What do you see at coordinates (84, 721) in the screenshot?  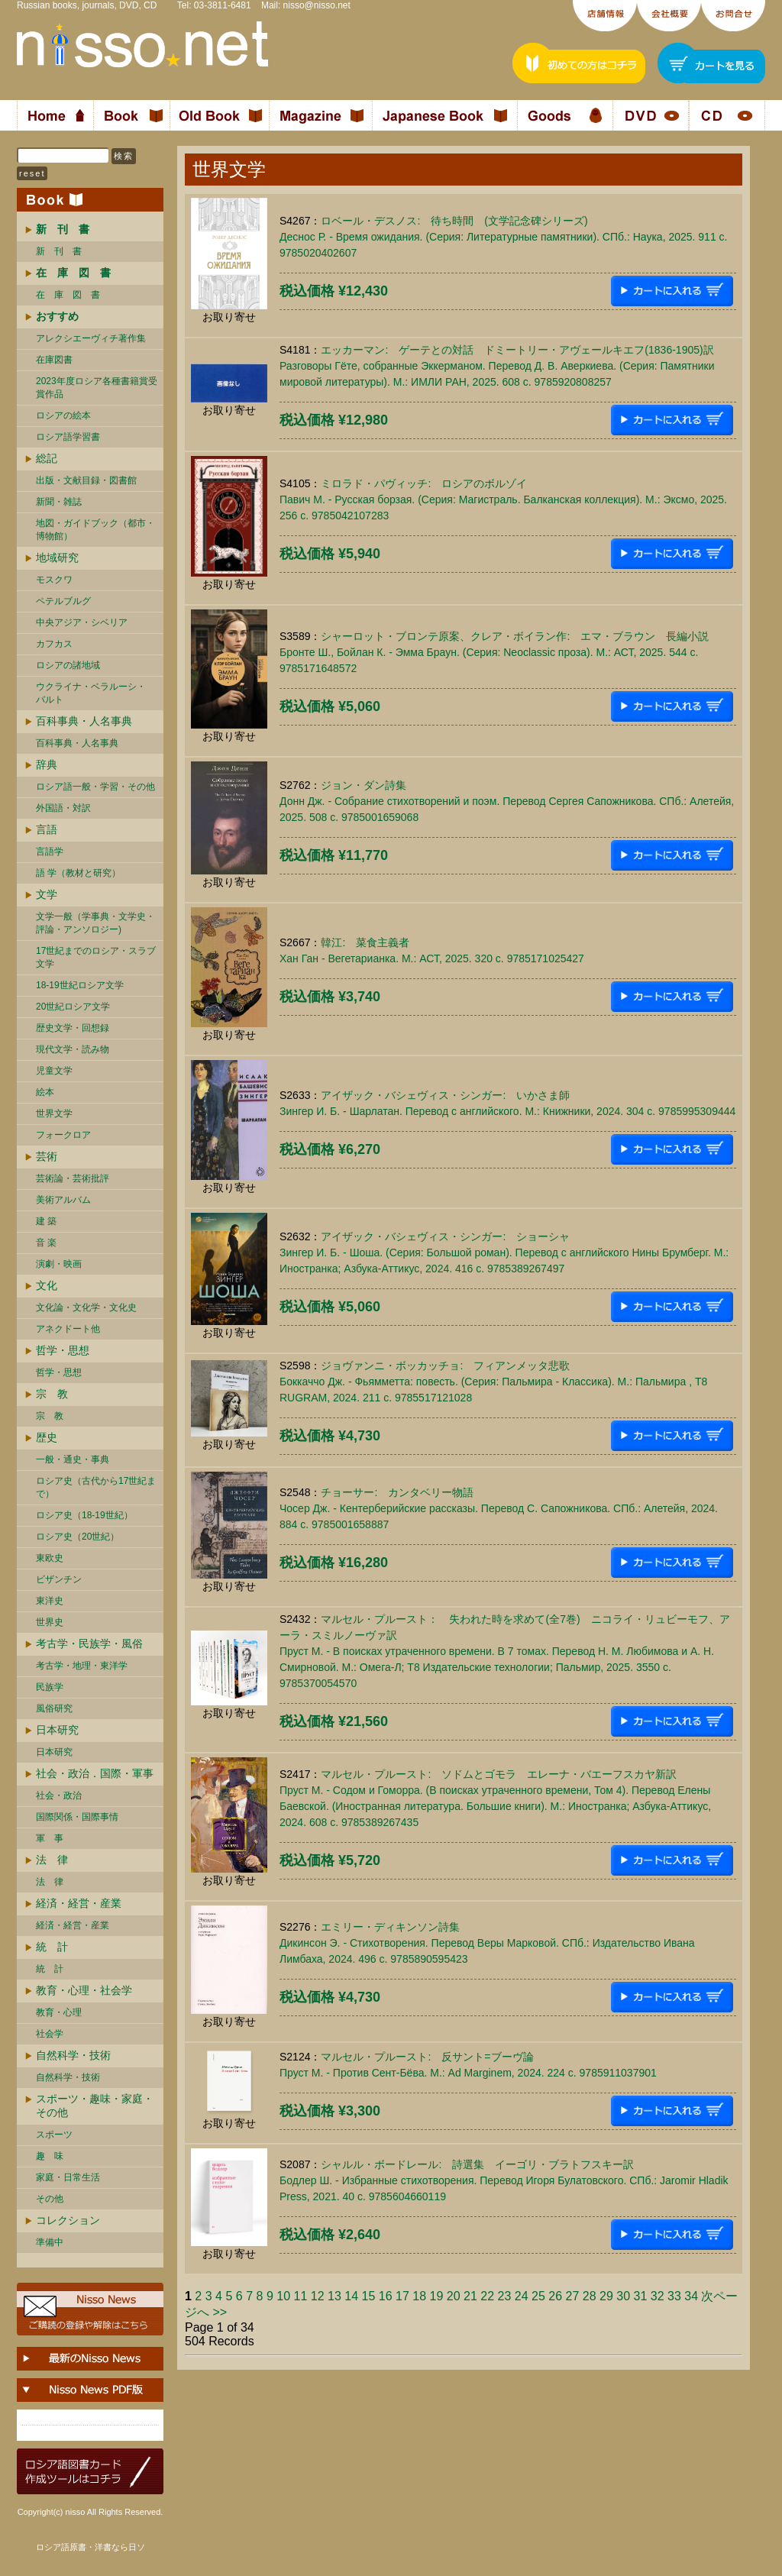 I see `百科事典・人名事典` at bounding box center [84, 721].